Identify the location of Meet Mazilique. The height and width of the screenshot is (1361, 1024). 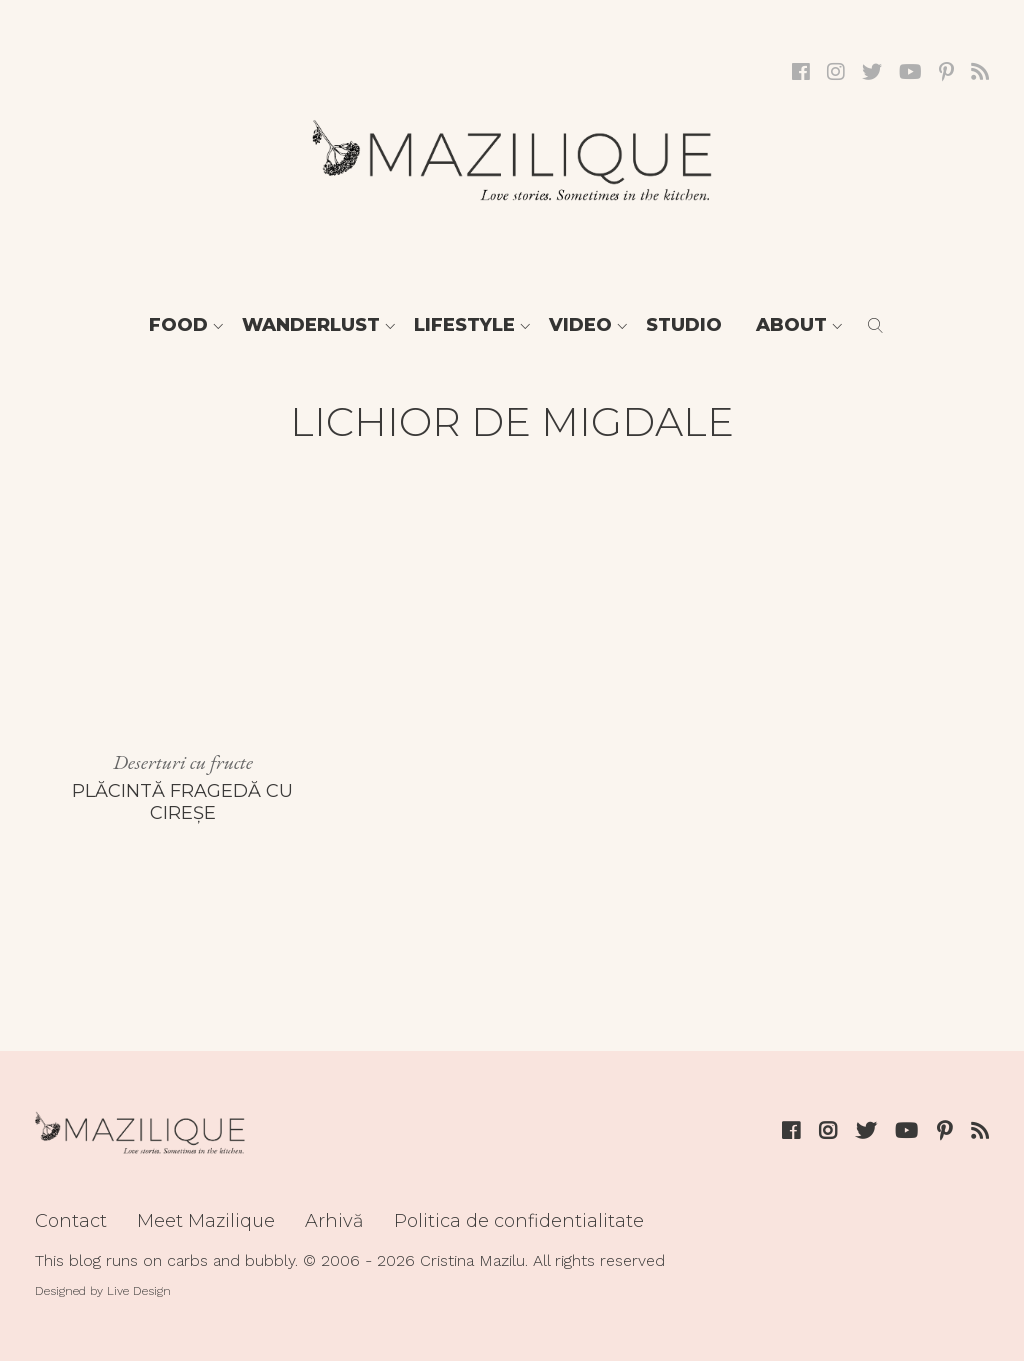
(206, 1221).